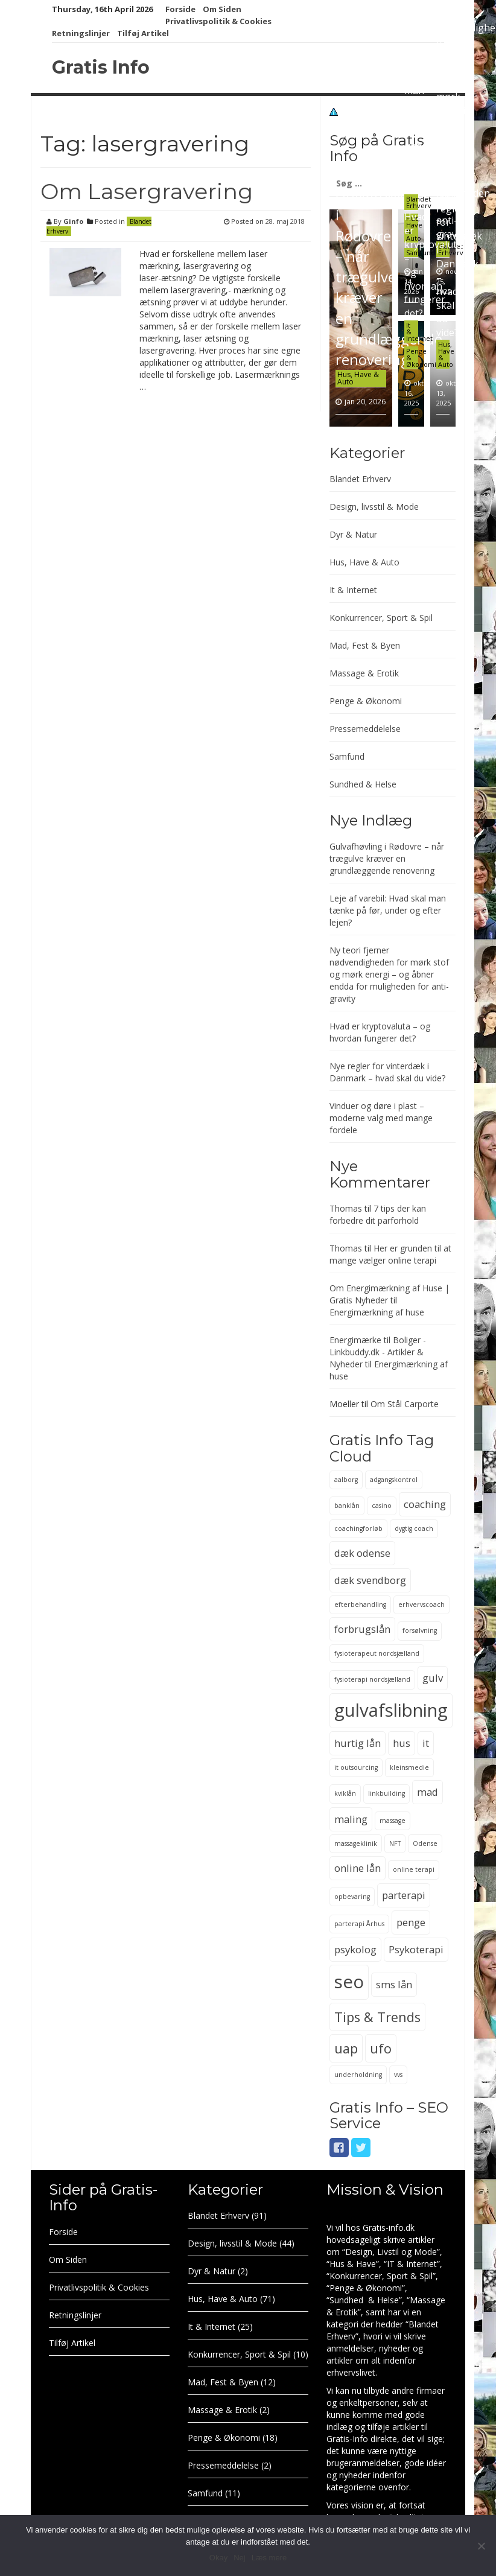 The width and height of the screenshot is (496, 2576). Describe the element at coordinates (355, 1949) in the screenshot. I see `psykolog [psykolog (3 elementer)]` at that location.